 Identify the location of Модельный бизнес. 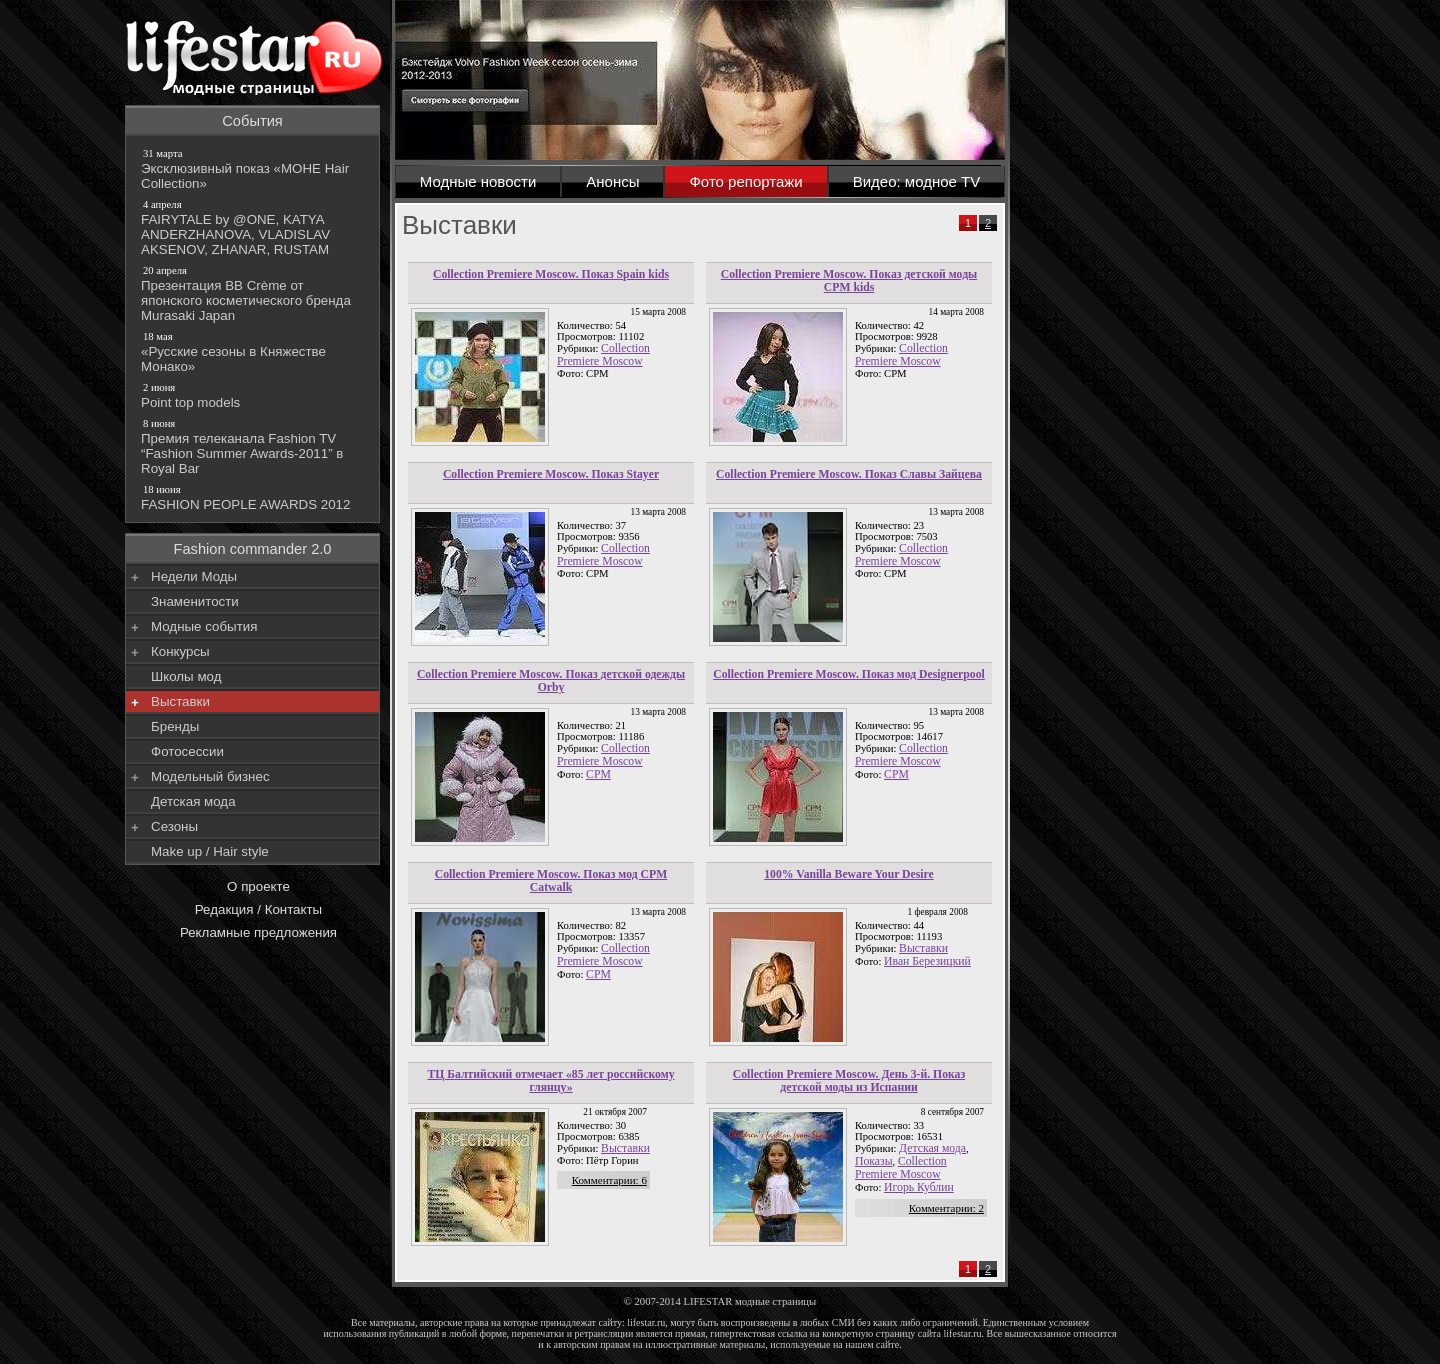
(210, 776).